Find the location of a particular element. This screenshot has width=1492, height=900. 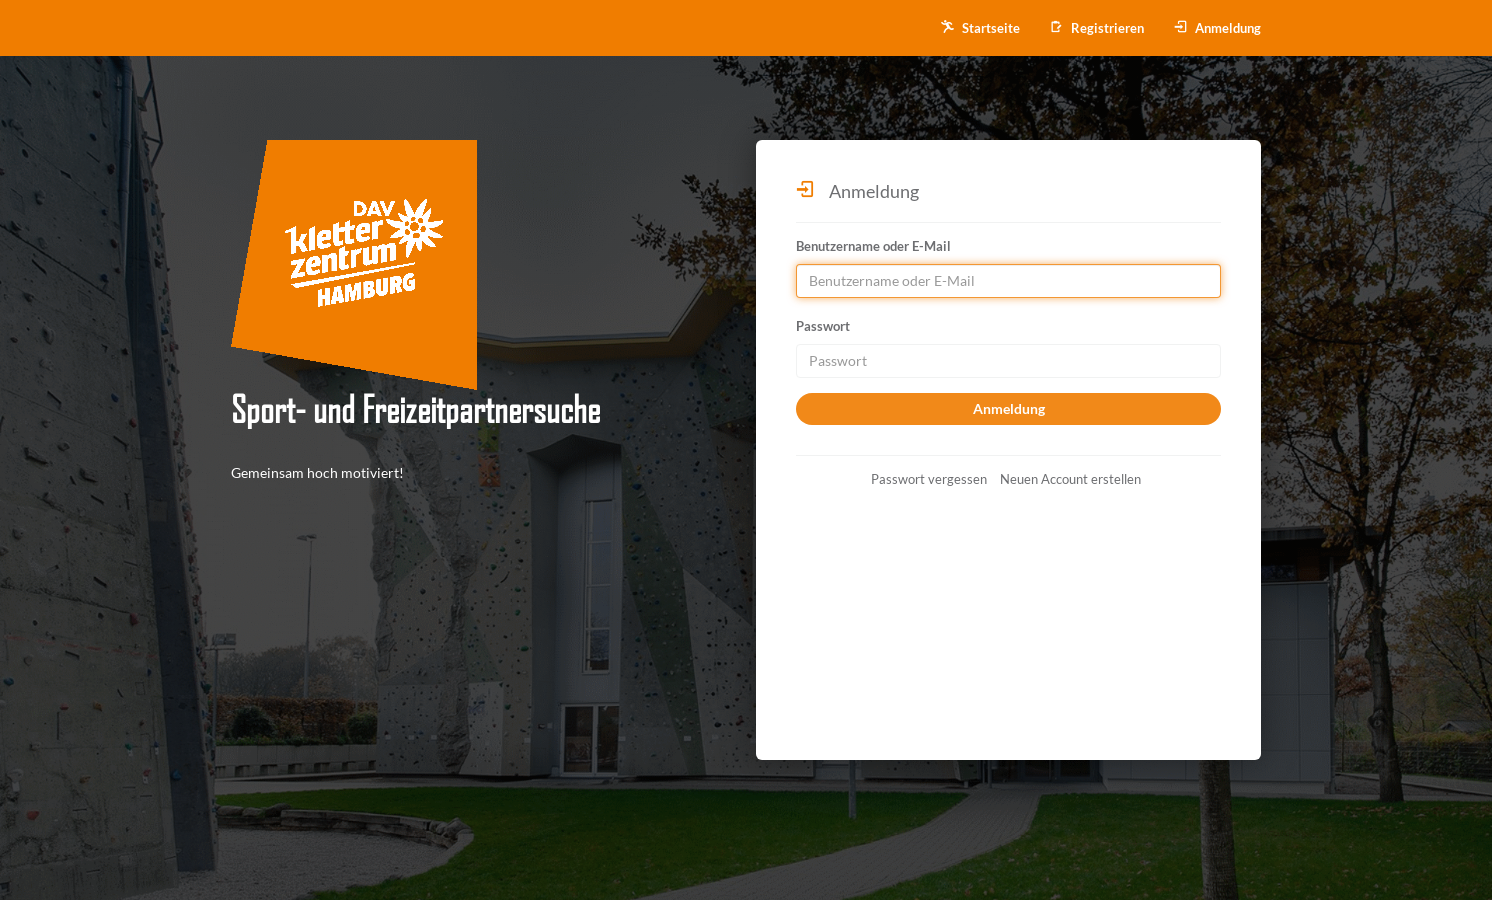

Passwort vergessen is located at coordinates (929, 479).